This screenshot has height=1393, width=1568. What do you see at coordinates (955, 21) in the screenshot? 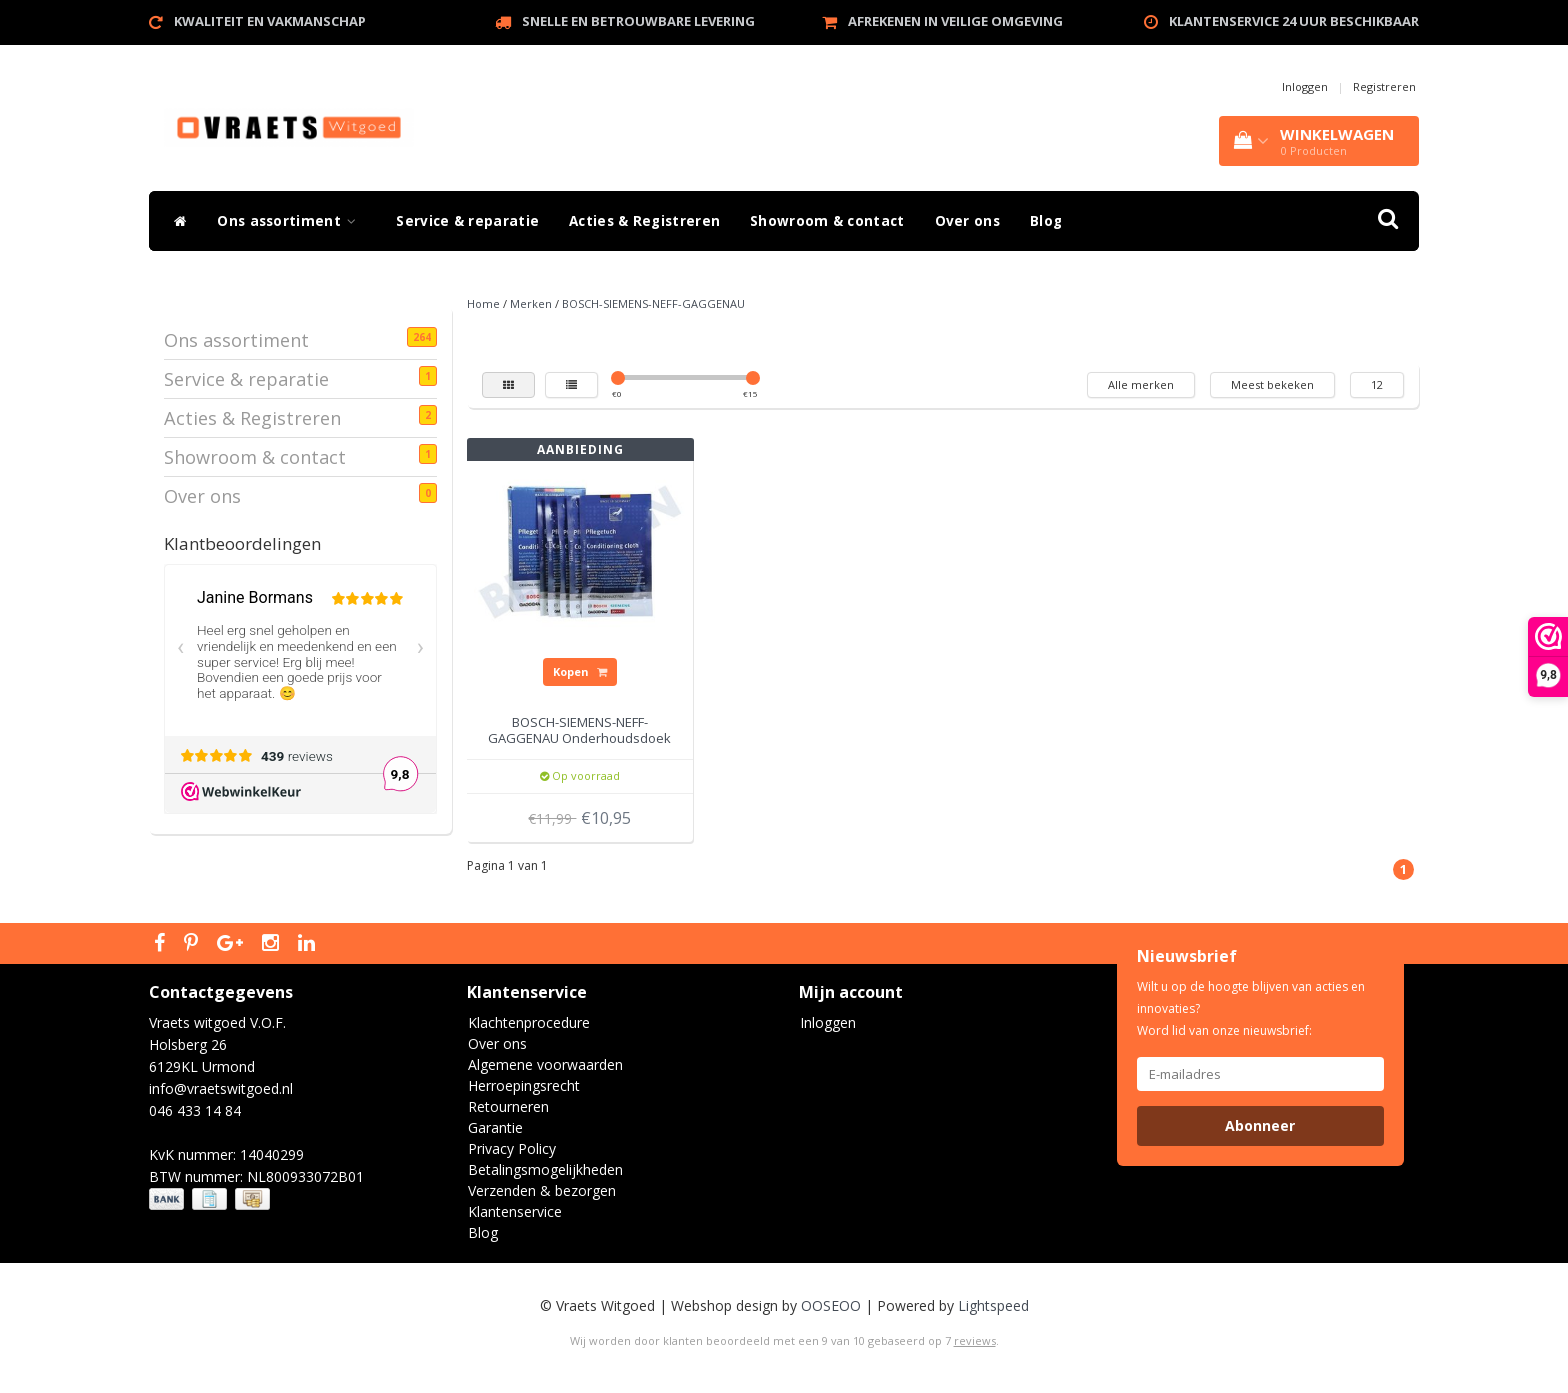
I see `Afrekenen in veilige omgeving` at bounding box center [955, 21].